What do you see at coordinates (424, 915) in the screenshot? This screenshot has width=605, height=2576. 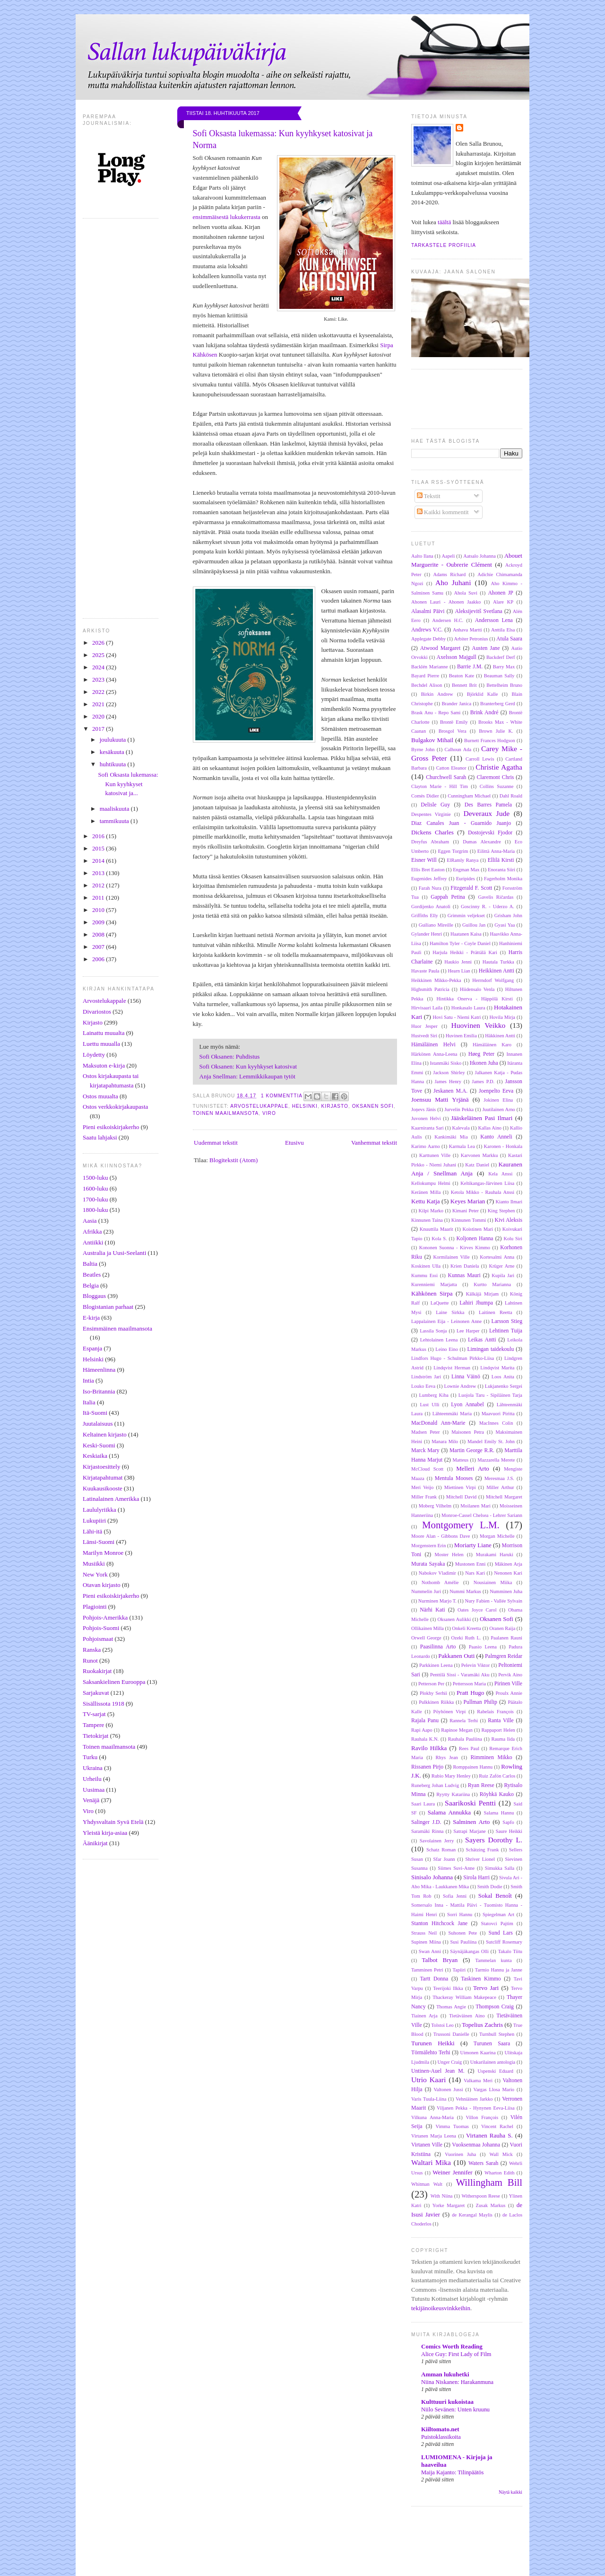 I see `Griffiths Elly` at bounding box center [424, 915].